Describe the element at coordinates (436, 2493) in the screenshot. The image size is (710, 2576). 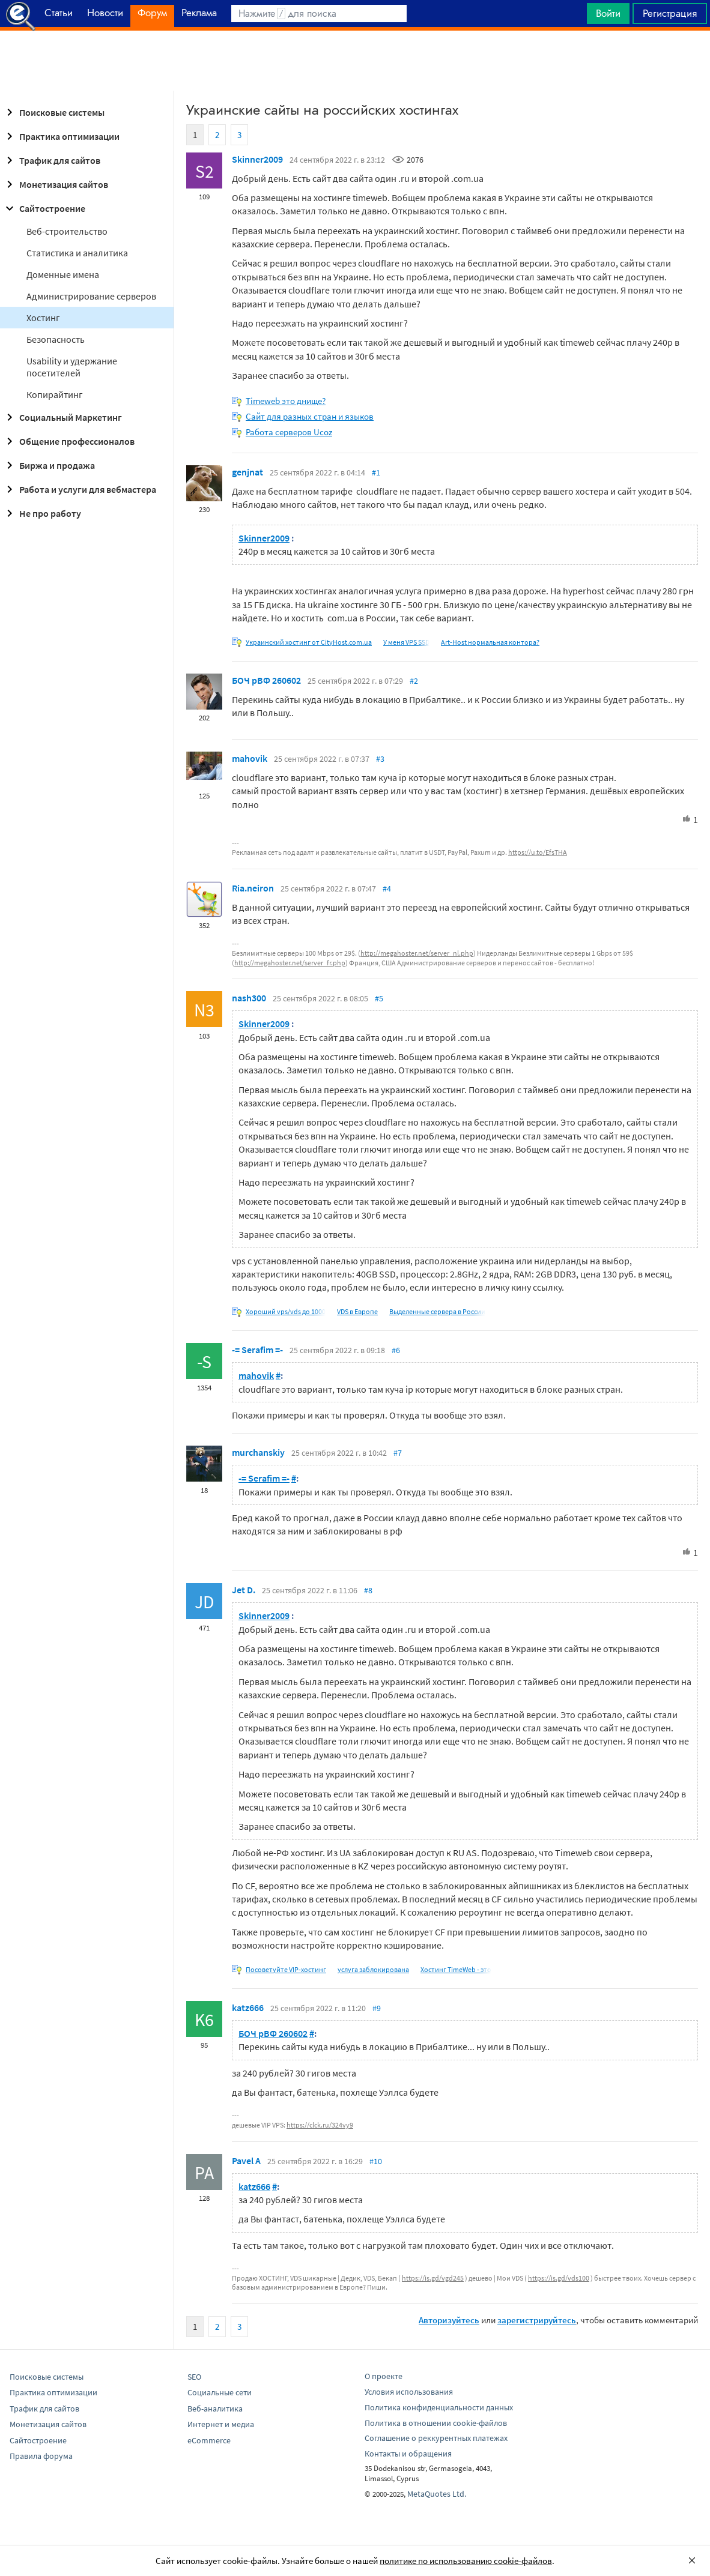
I see `MetaQuotes Ltd.` at that location.